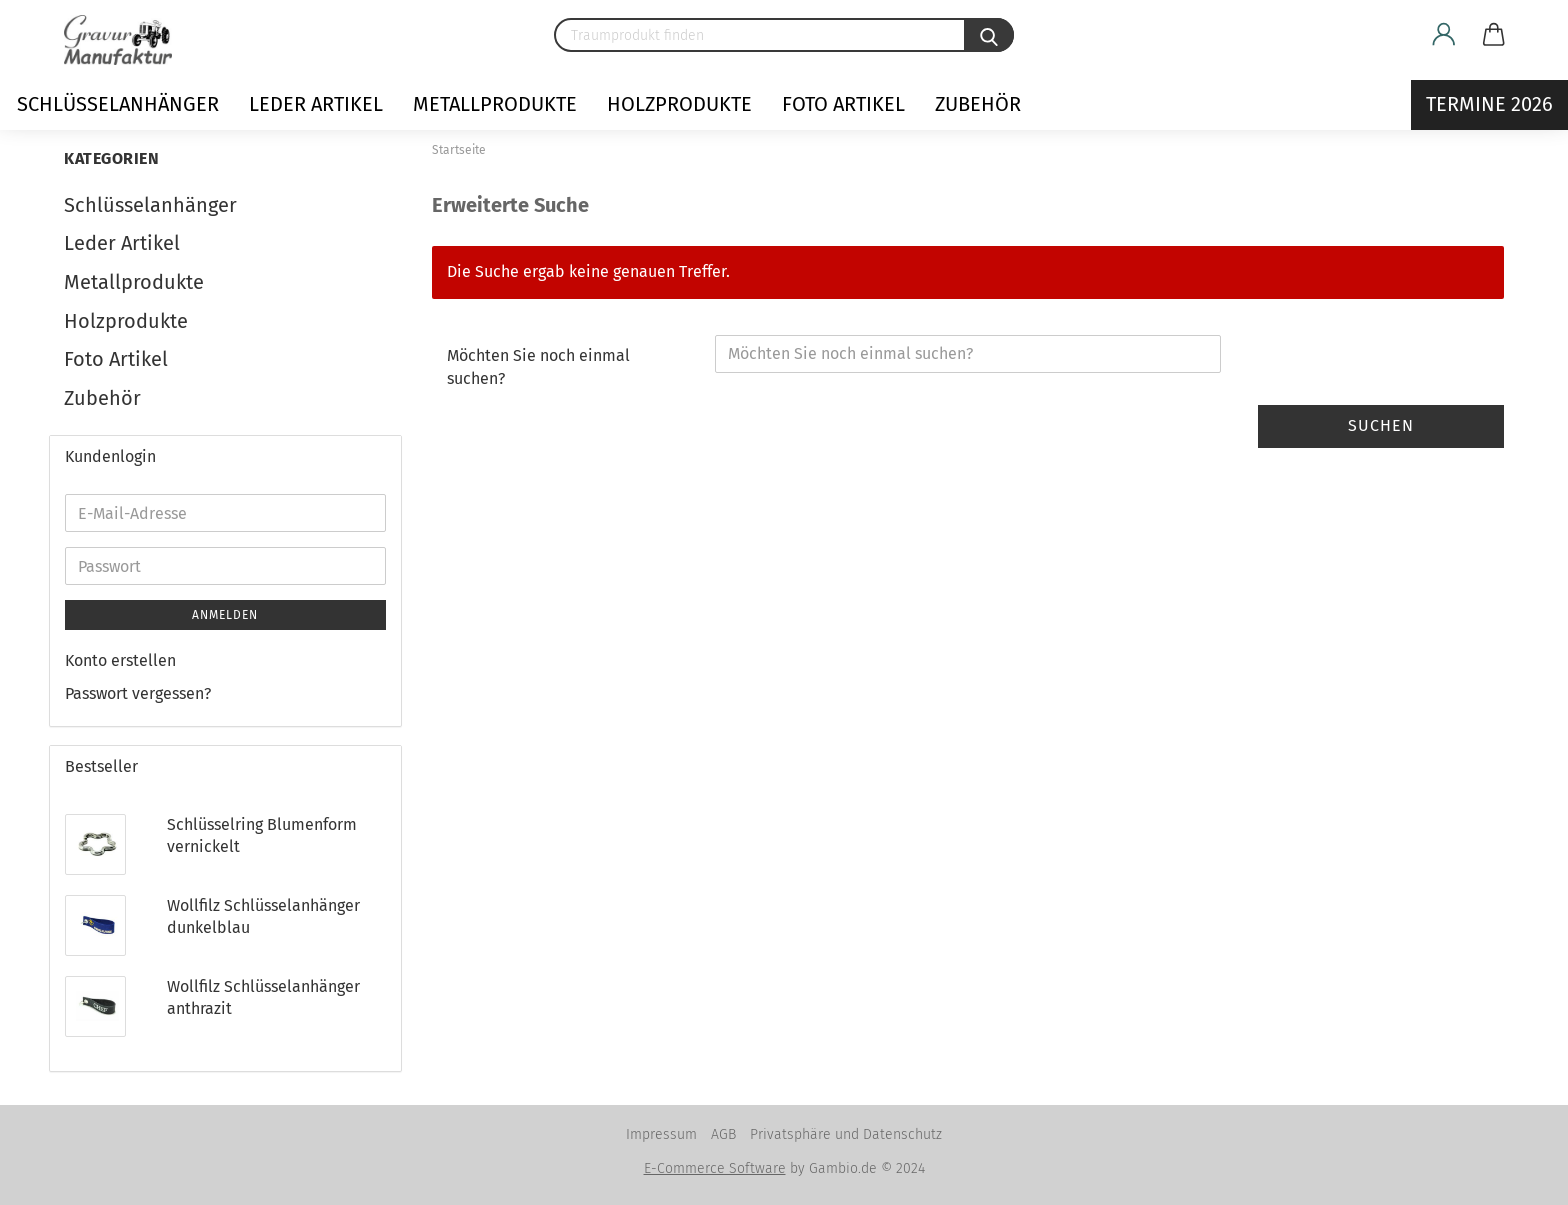 The width and height of the screenshot is (1568, 1205). What do you see at coordinates (1489, 104) in the screenshot?
I see `Termine 2026` at bounding box center [1489, 104].